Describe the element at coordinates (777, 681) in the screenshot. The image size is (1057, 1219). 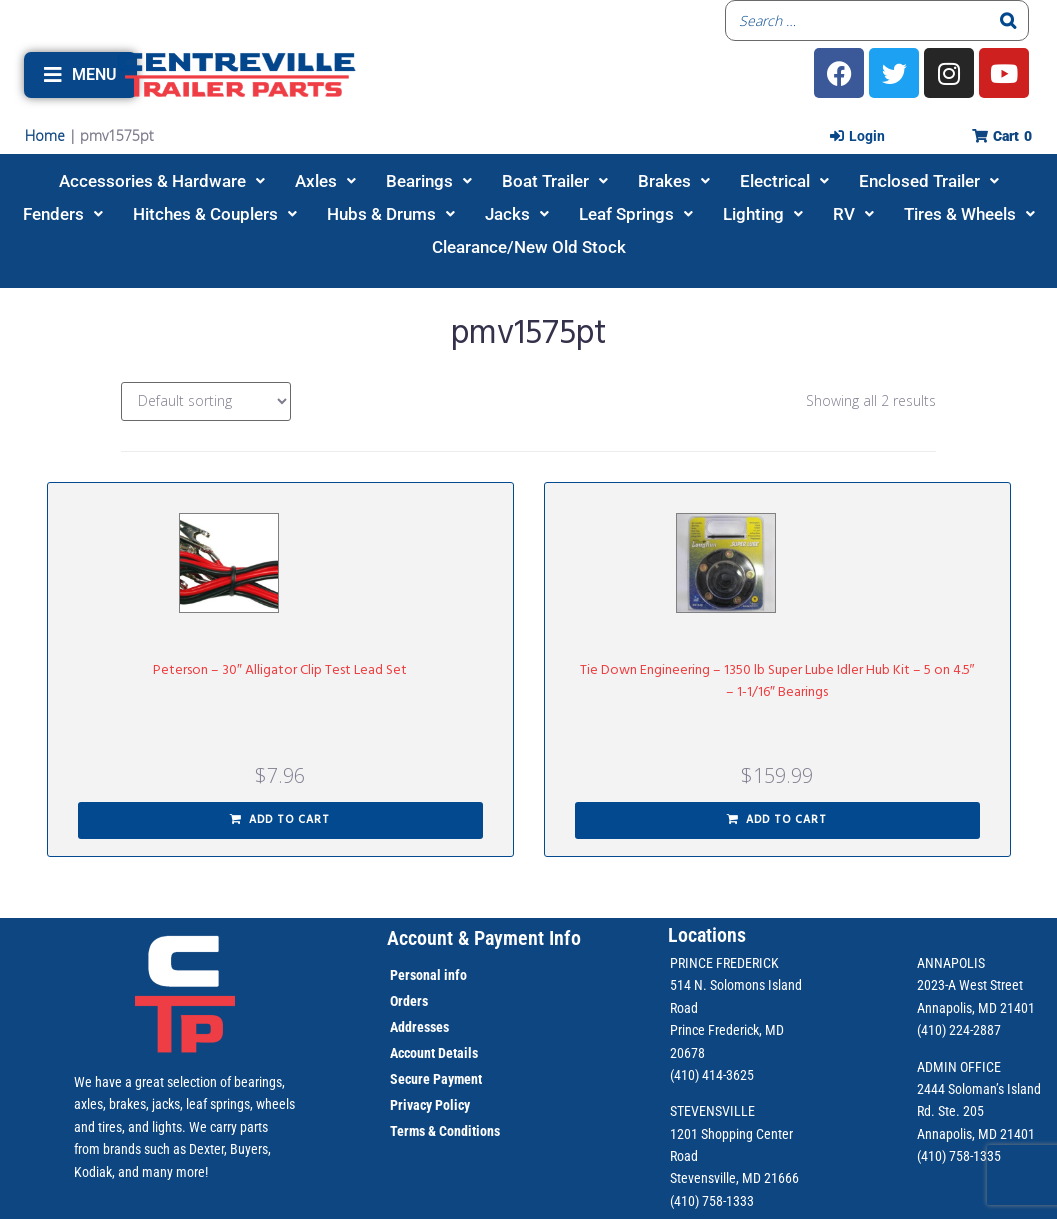
I see `Tie Down Engineering – 1350 lb Super Lube Idler Hub Kit – 5 on 4.5″ – 1-1/16″ Bearings` at that location.